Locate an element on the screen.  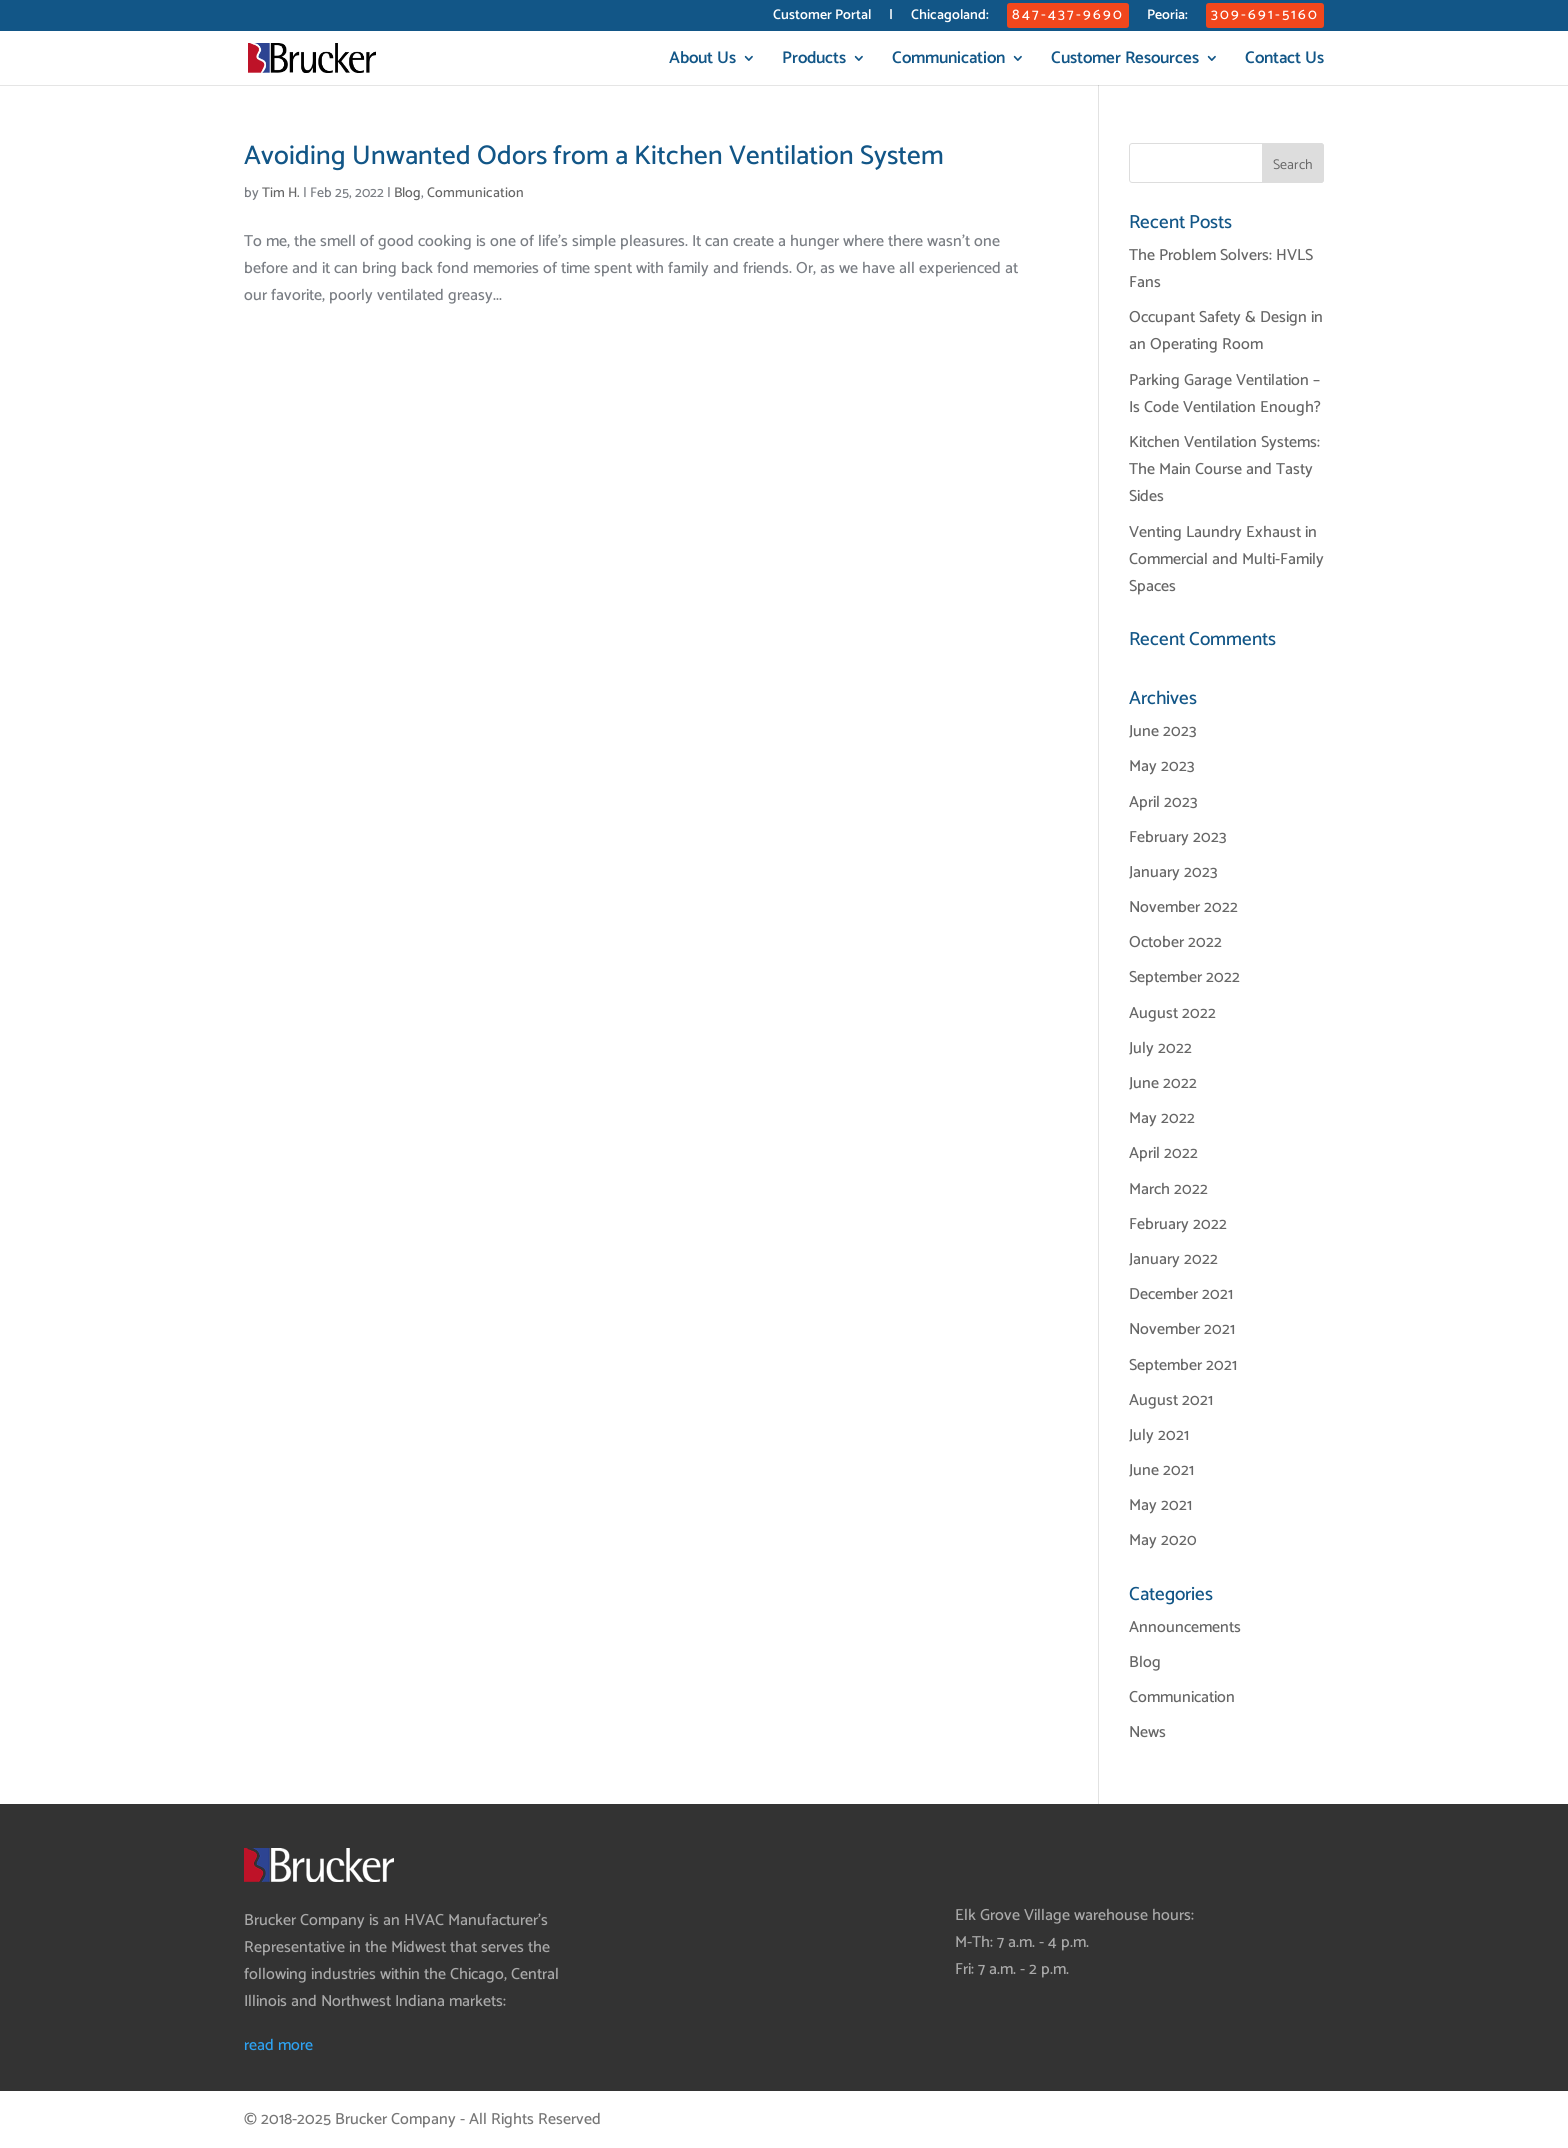
November 2021 is located at coordinates (1182, 1329).